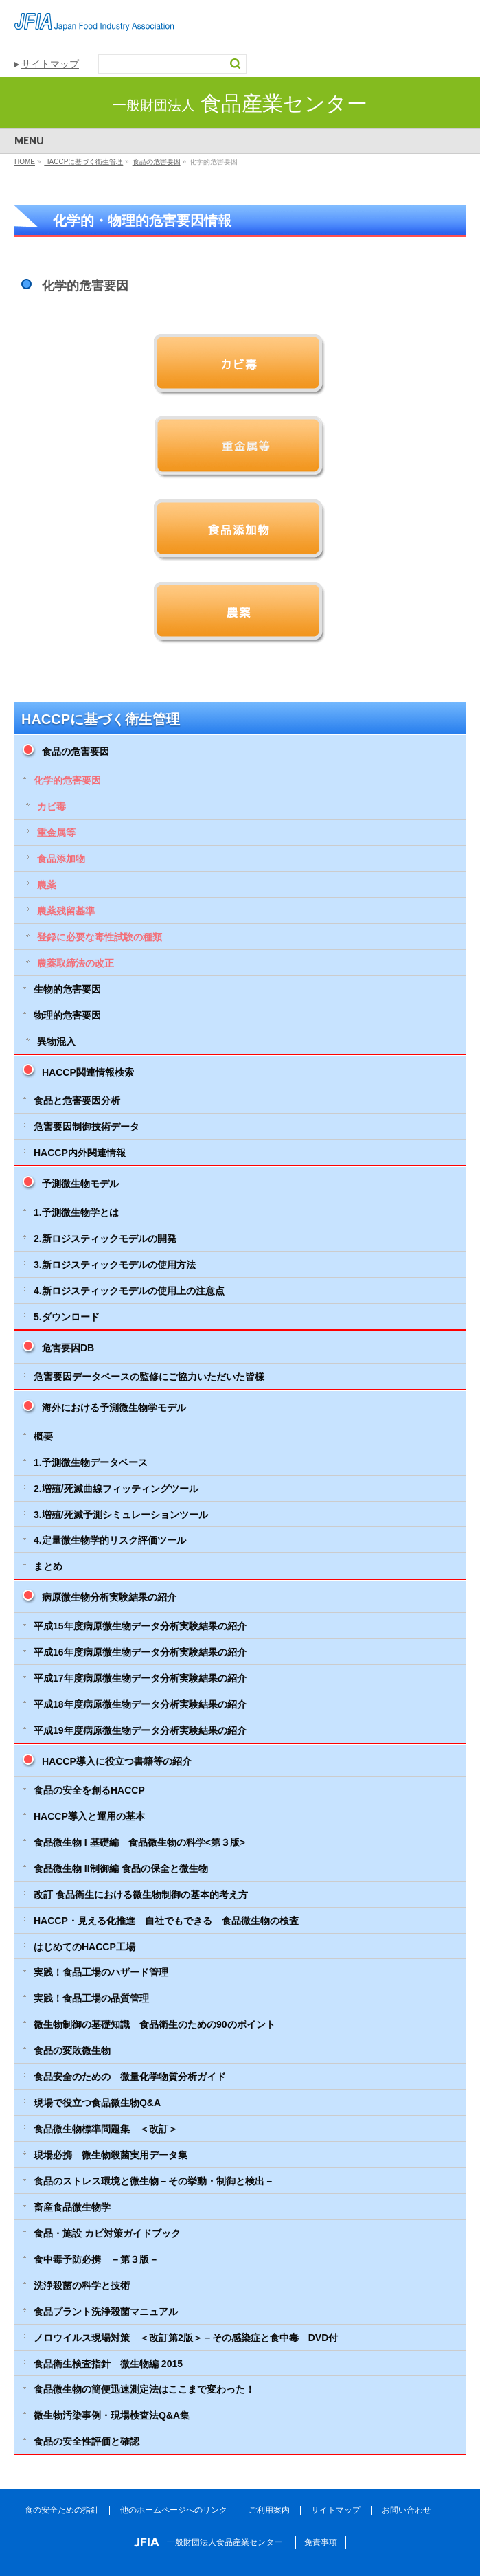 This screenshot has height=2576, width=480. I want to click on HACCP導入と運用の基本, so click(89, 1816).